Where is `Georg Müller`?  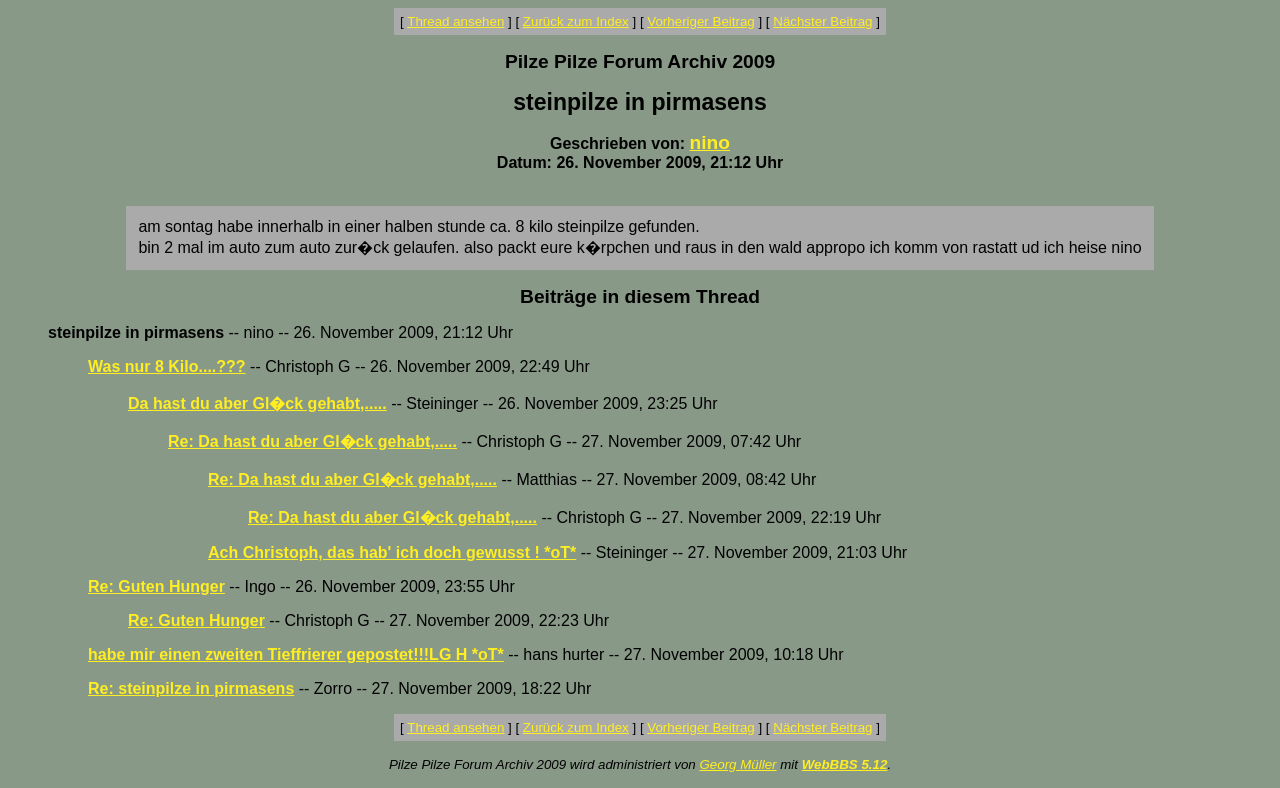
Georg Müller is located at coordinates (737, 764).